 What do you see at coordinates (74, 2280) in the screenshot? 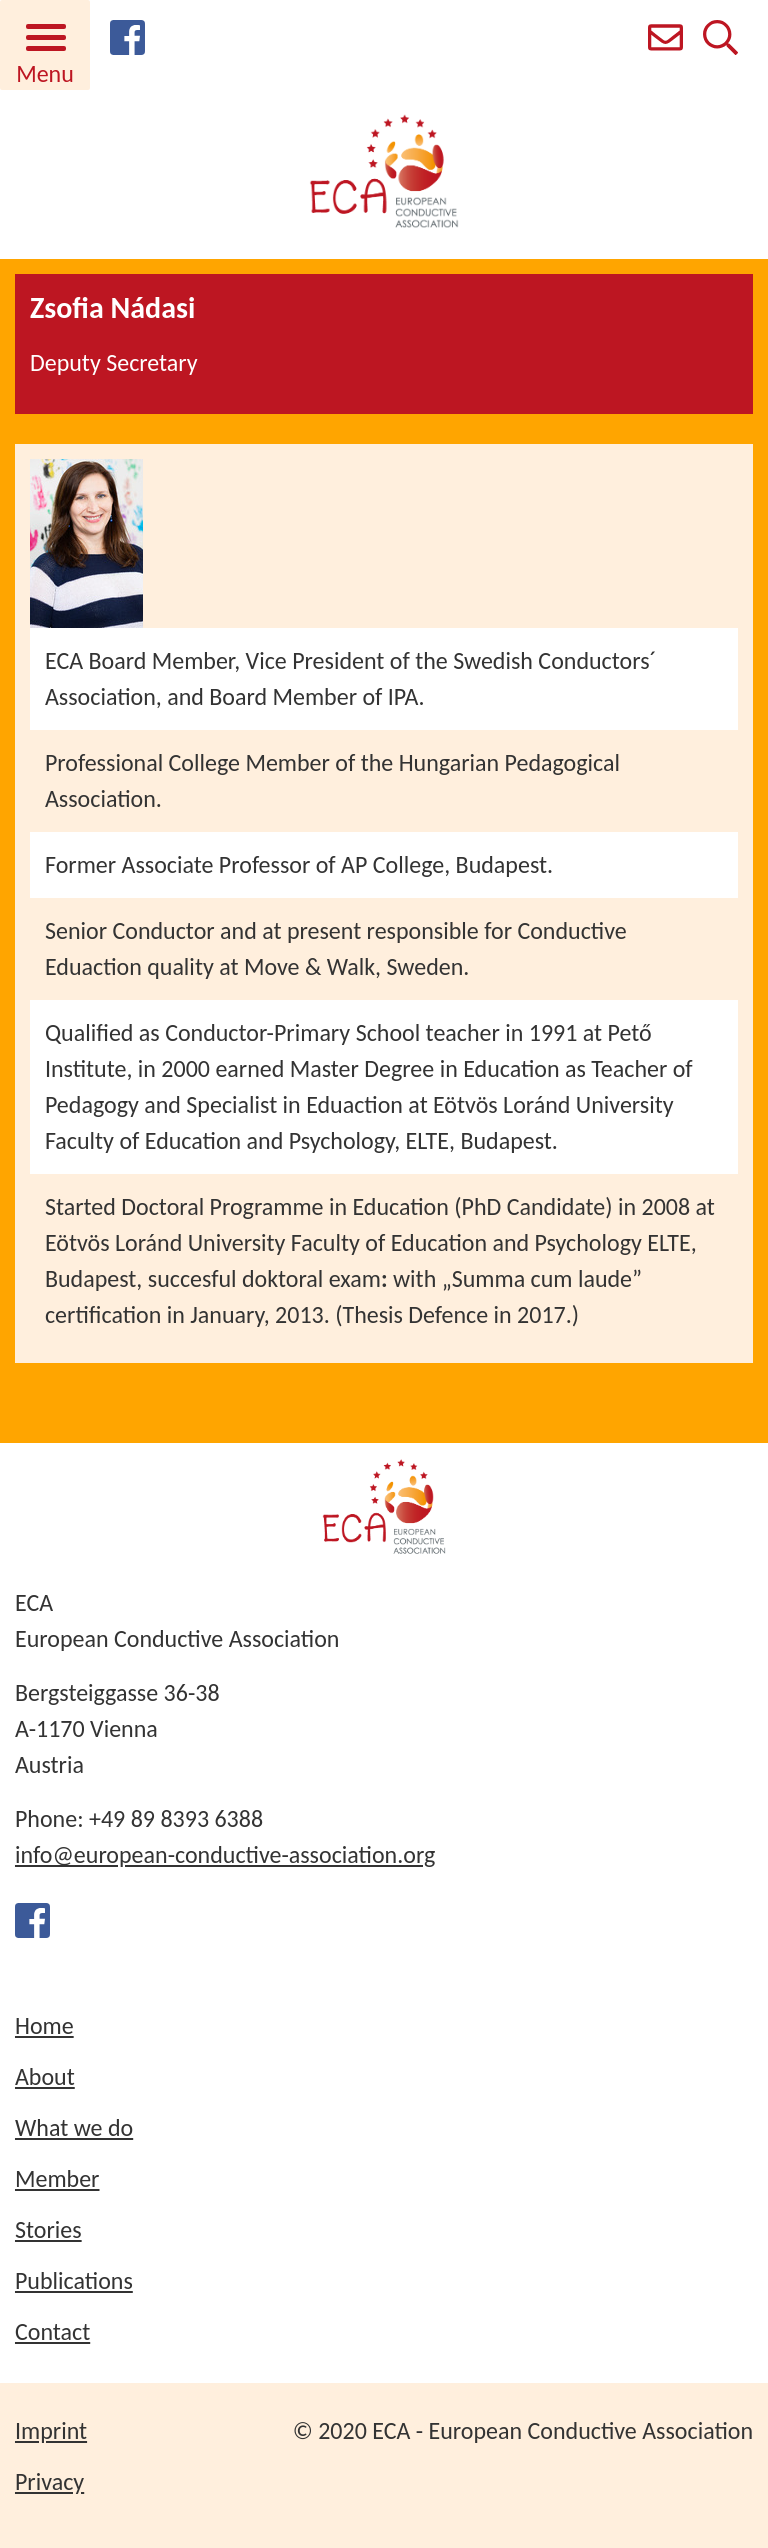
I see `Publications` at bounding box center [74, 2280].